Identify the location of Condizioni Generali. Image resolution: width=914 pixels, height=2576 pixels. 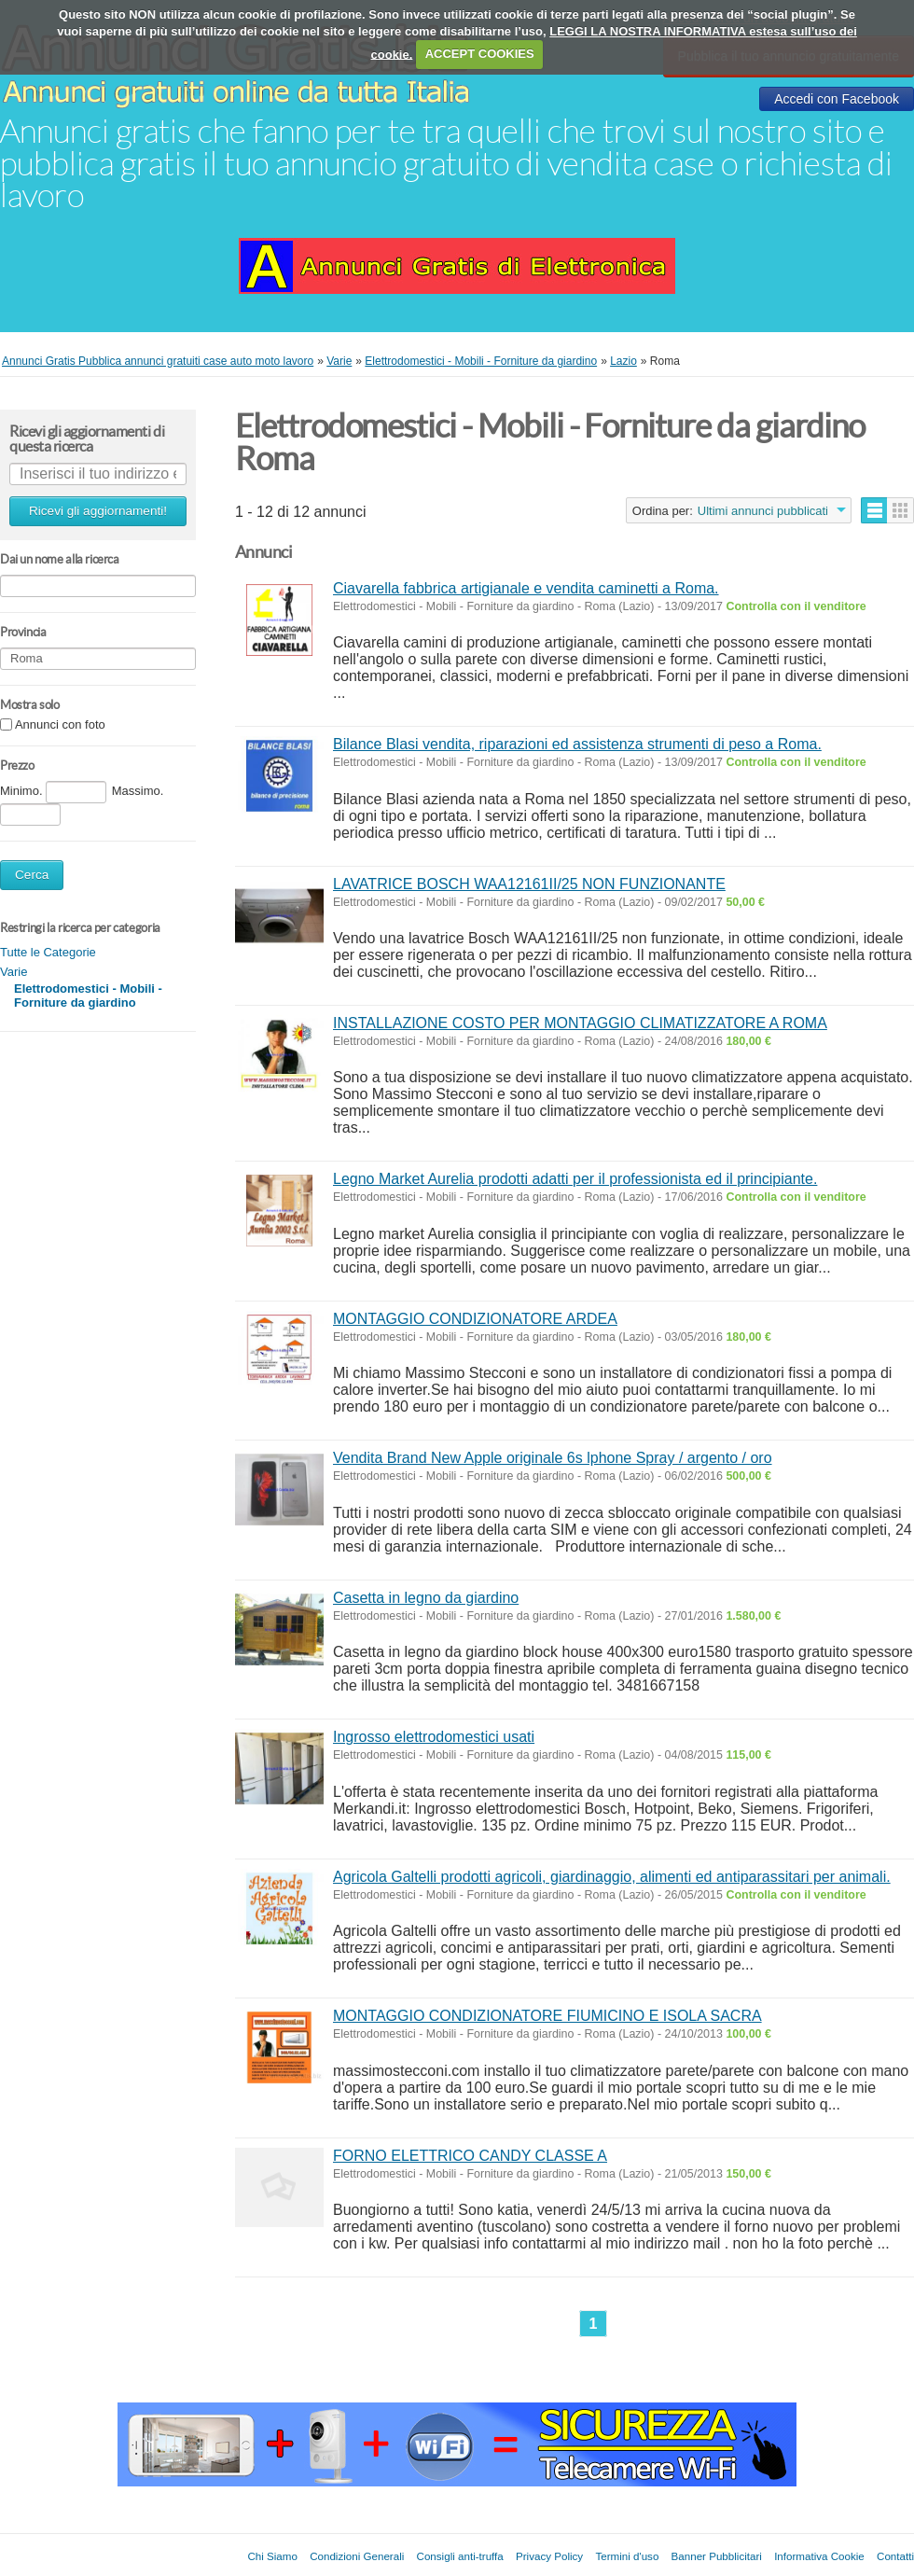
(357, 2556).